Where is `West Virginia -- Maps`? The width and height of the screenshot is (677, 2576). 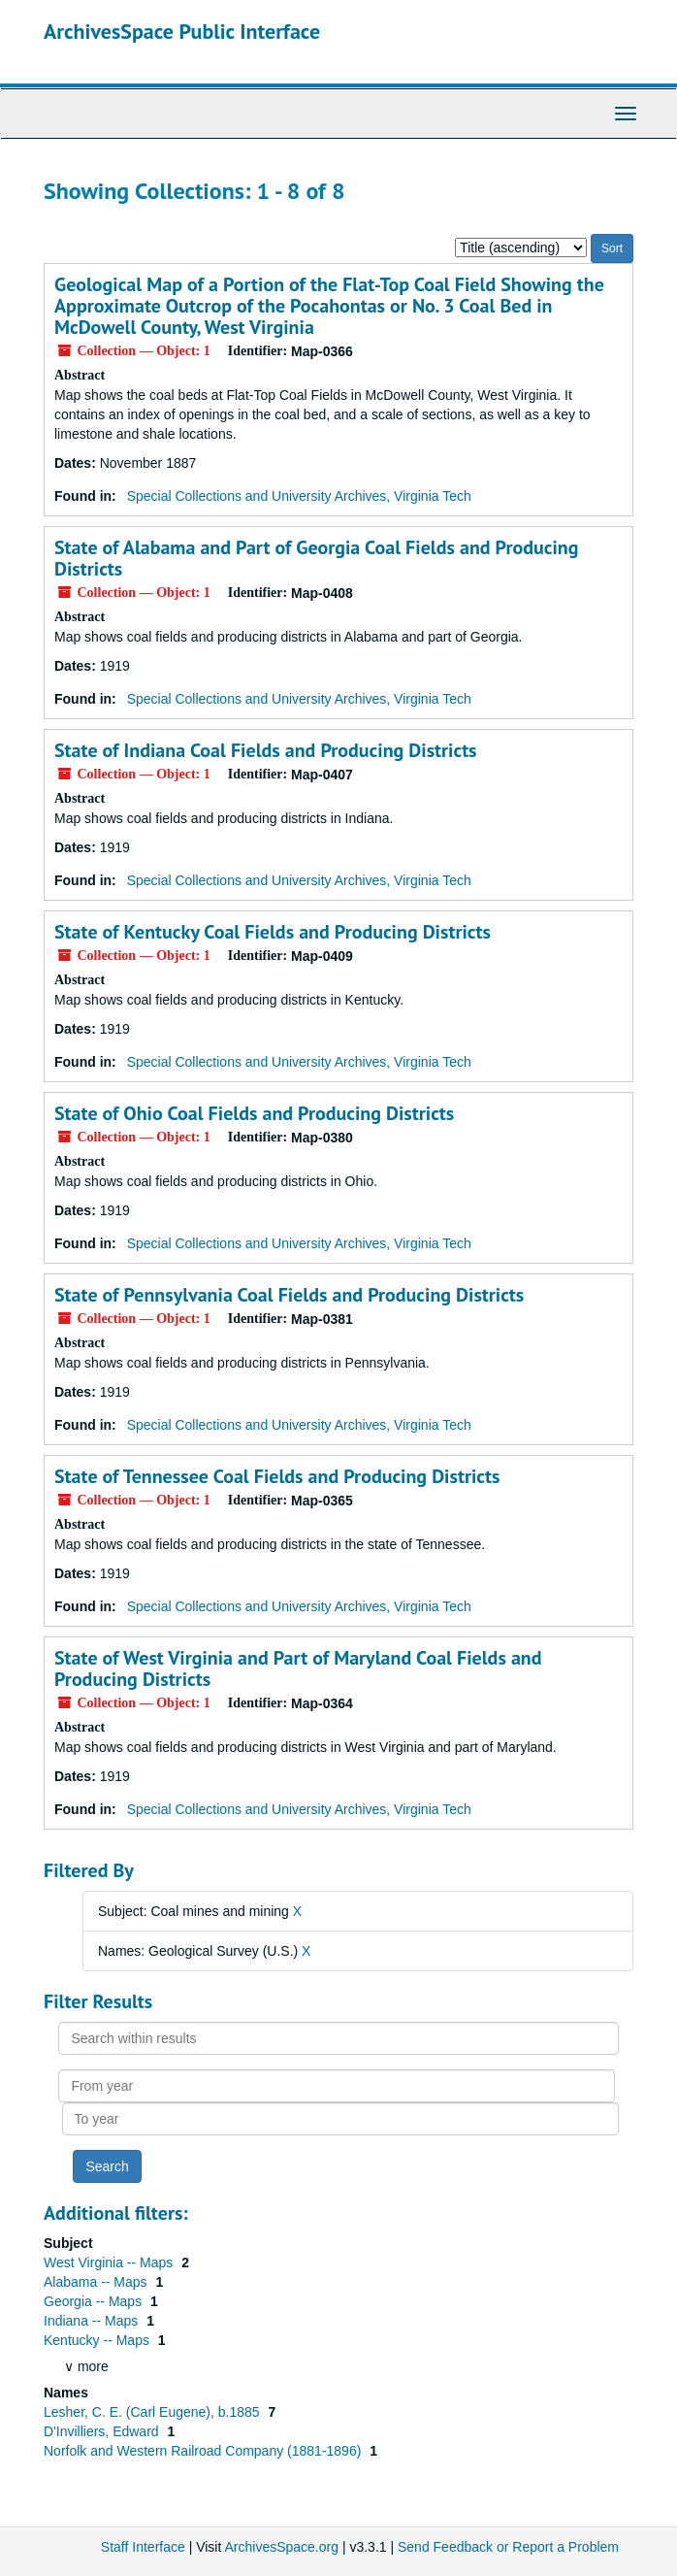 West Virginia -- Maps is located at coordinates (110, 2262).